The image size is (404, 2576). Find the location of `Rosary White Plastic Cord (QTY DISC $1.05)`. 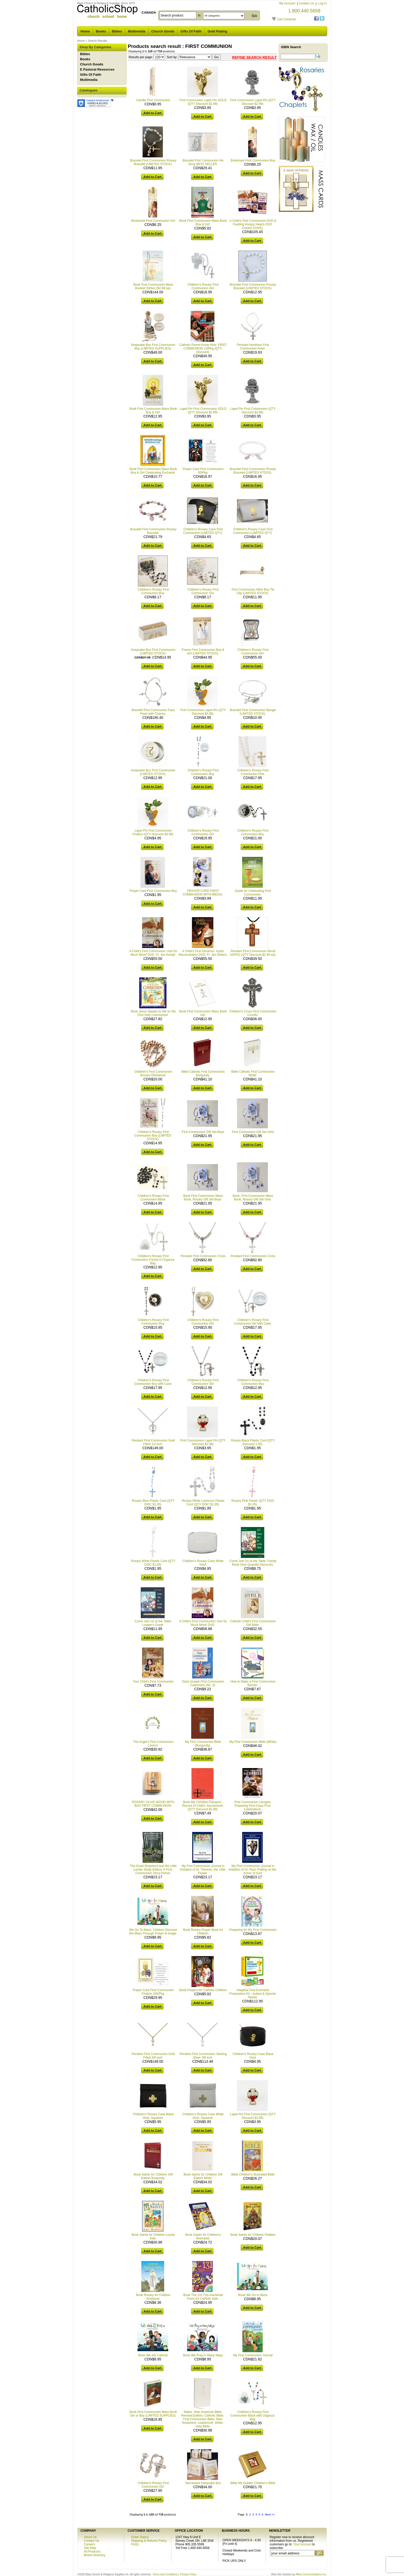

Rosary White Plastic Cord (QTY DISC $1.05) is located at coordinates (153, 1562).